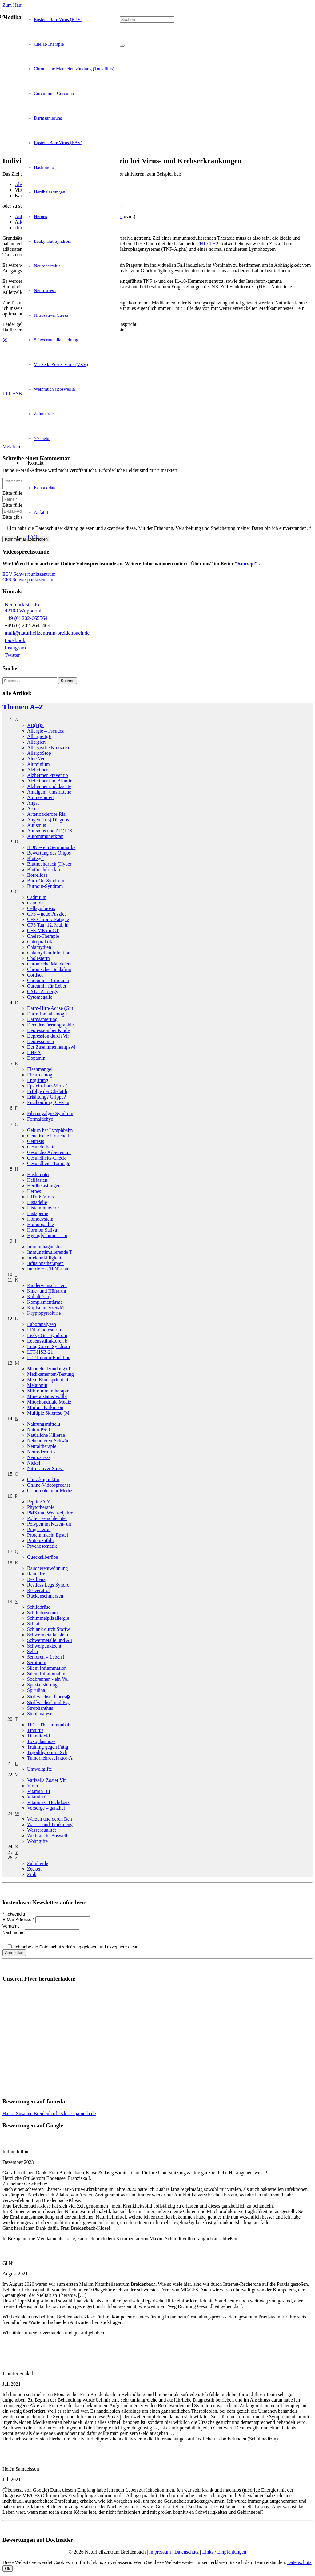  What do you see at coordinates (47, 1754) in the screenshot?
I see `Trijodthyronin - Sch` at bounding box center [47, 1754].